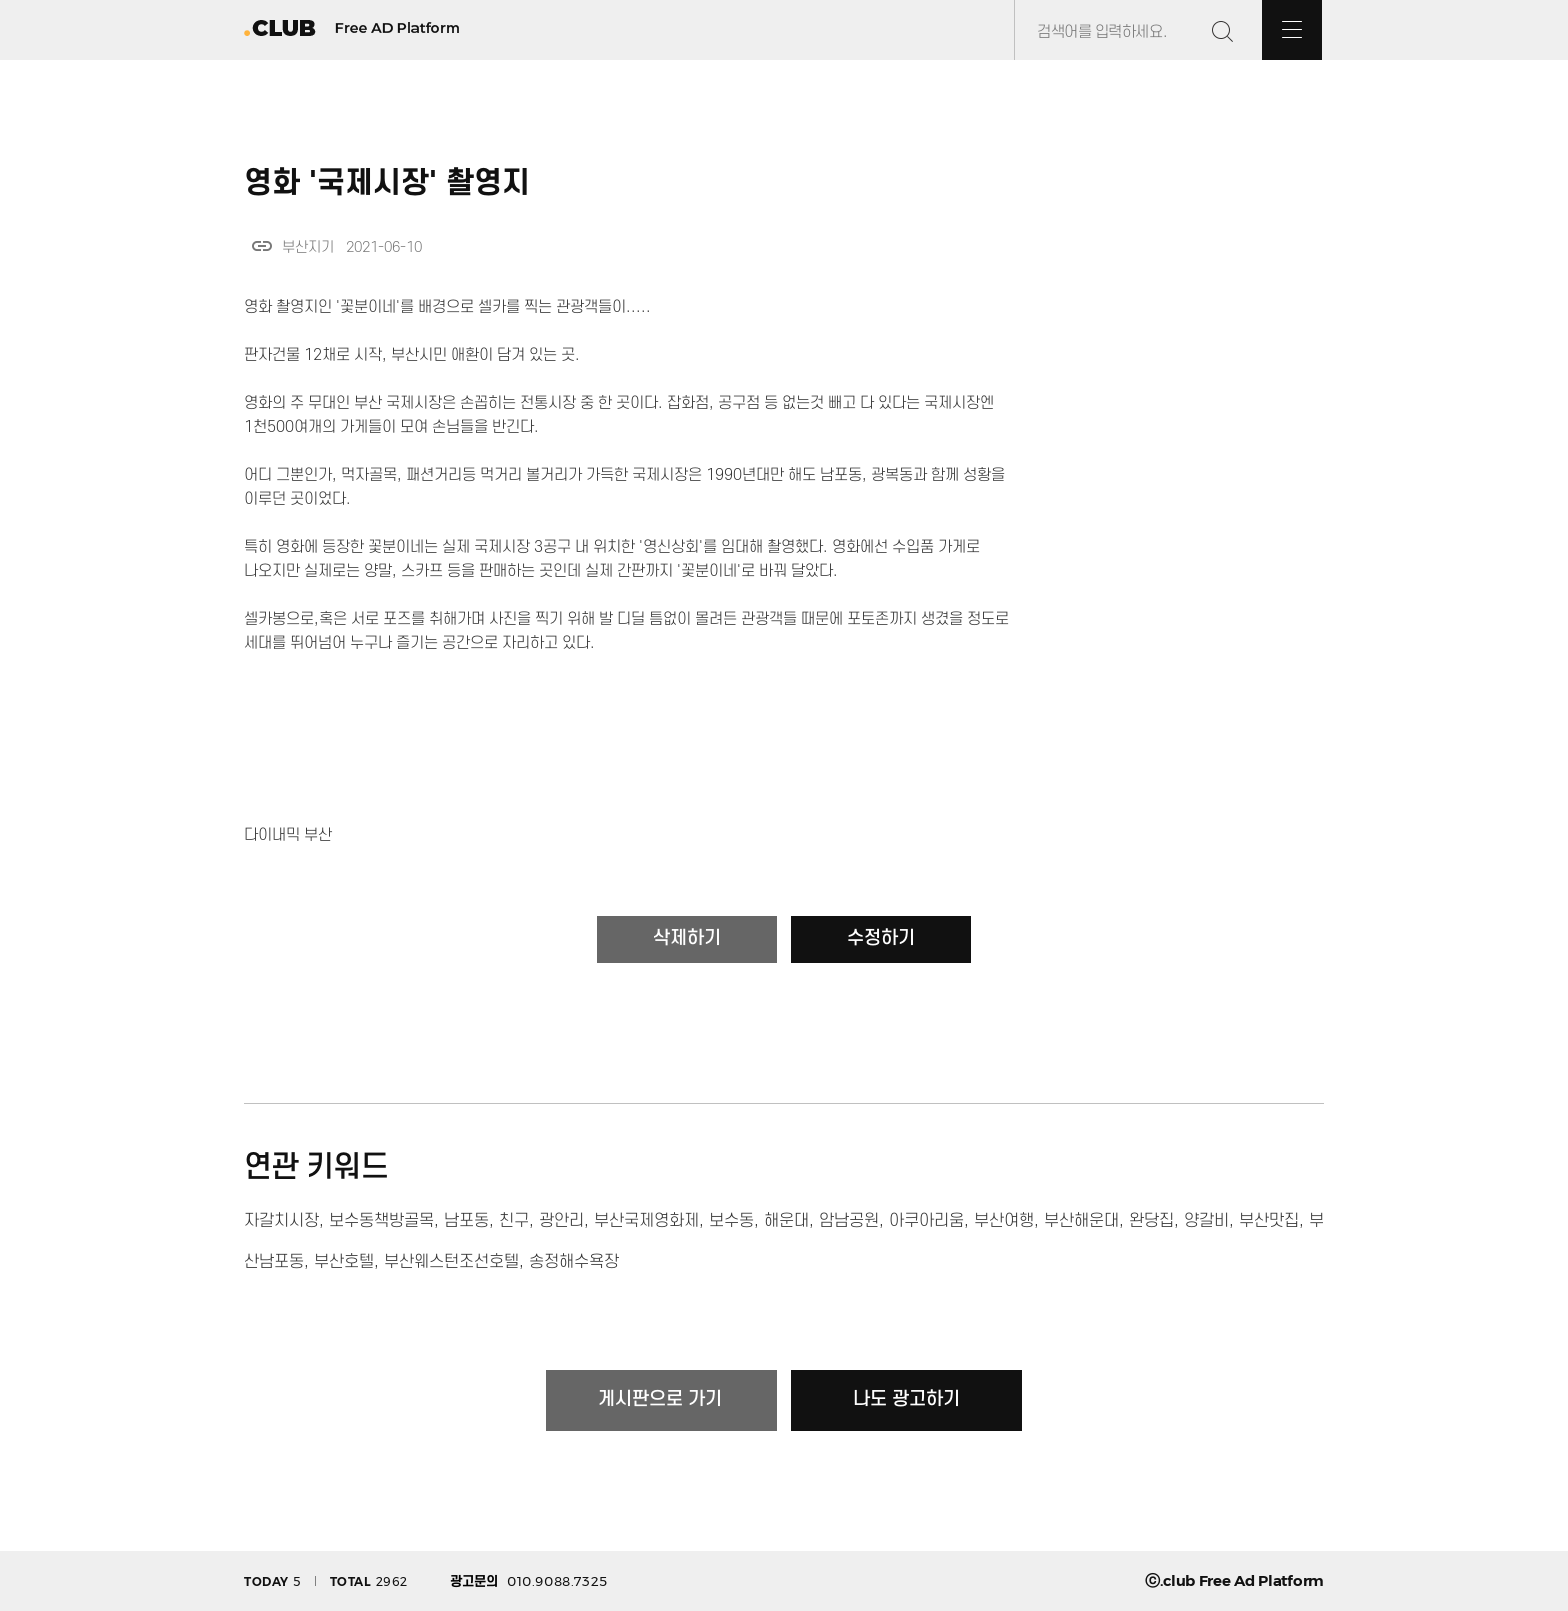 This screenshot has width=1568, height=1611. What do you see at coordinates (344, 1262) in the screenshot?
I see `부산호텔` at bounding box center [344, 1262].